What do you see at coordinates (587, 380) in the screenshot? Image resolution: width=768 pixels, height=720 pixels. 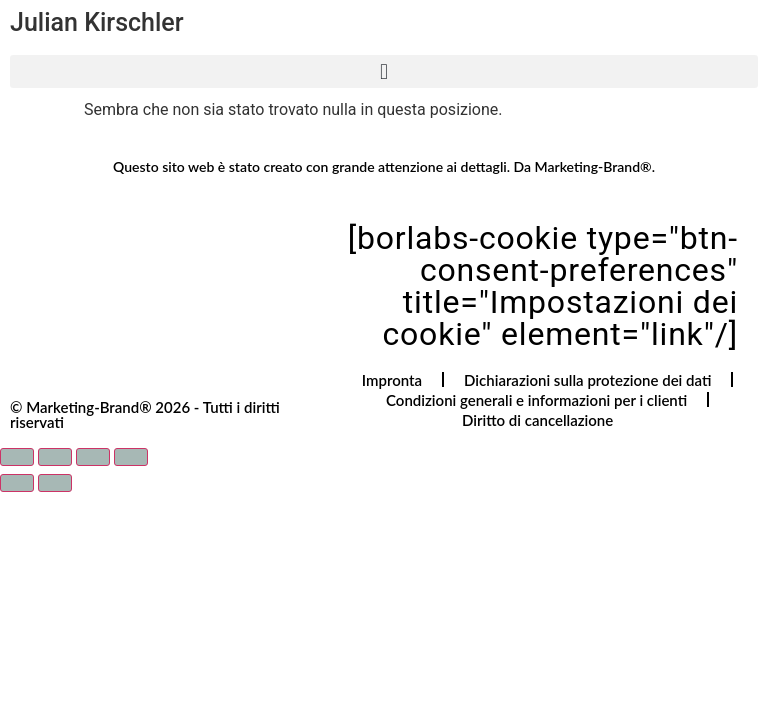 I see `Dichiarazioni sulla protezione dei dati` at bounding box center [587, 380].